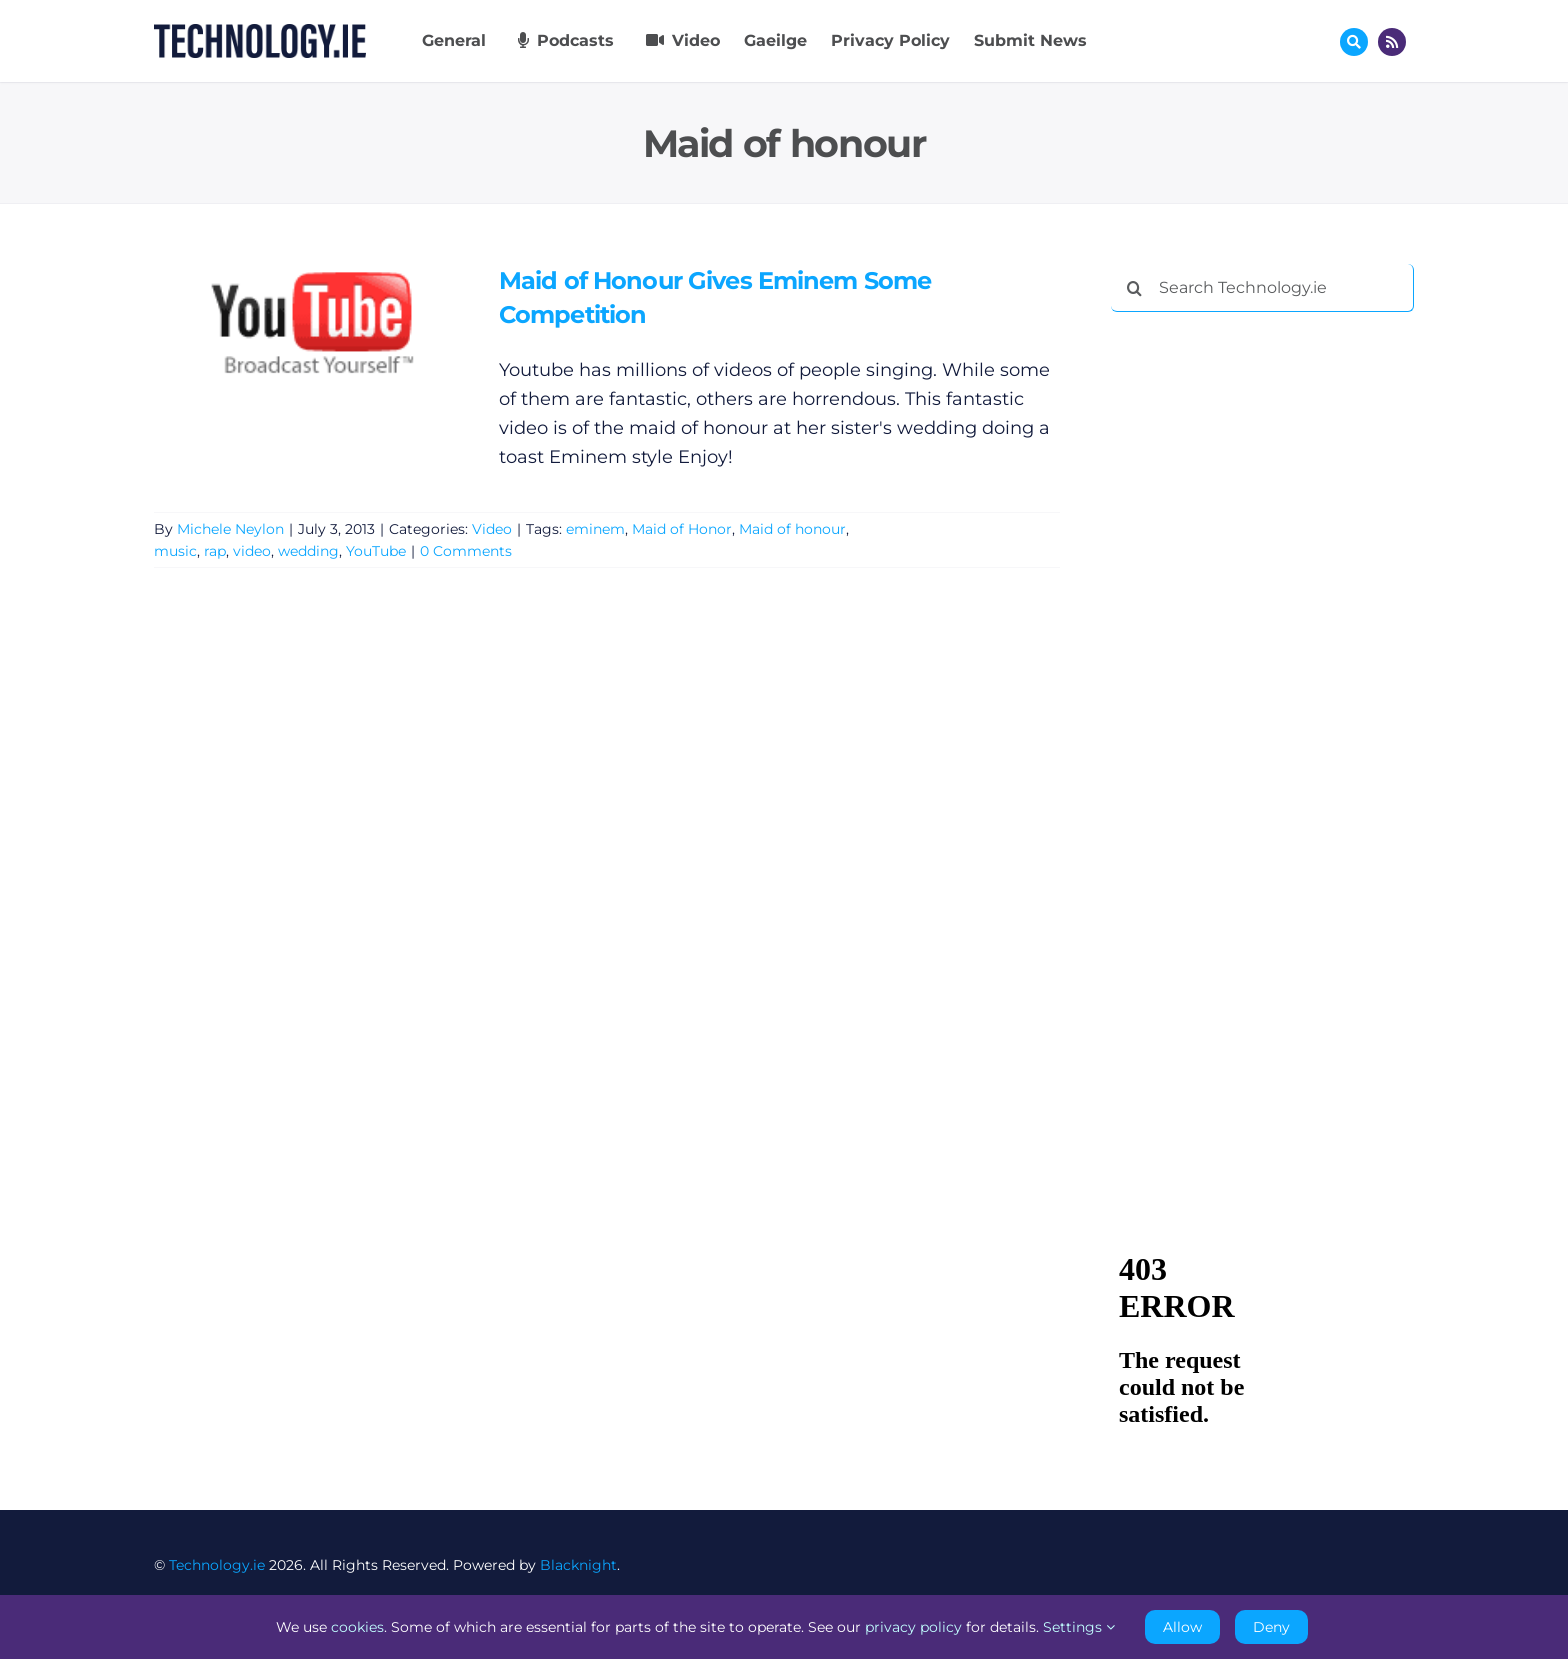 This screenshot has height=1659, width=1568. What do you see at coordinates (308, 551) in the screenshot?
I see `wedding` at bounding box center [308, 551].